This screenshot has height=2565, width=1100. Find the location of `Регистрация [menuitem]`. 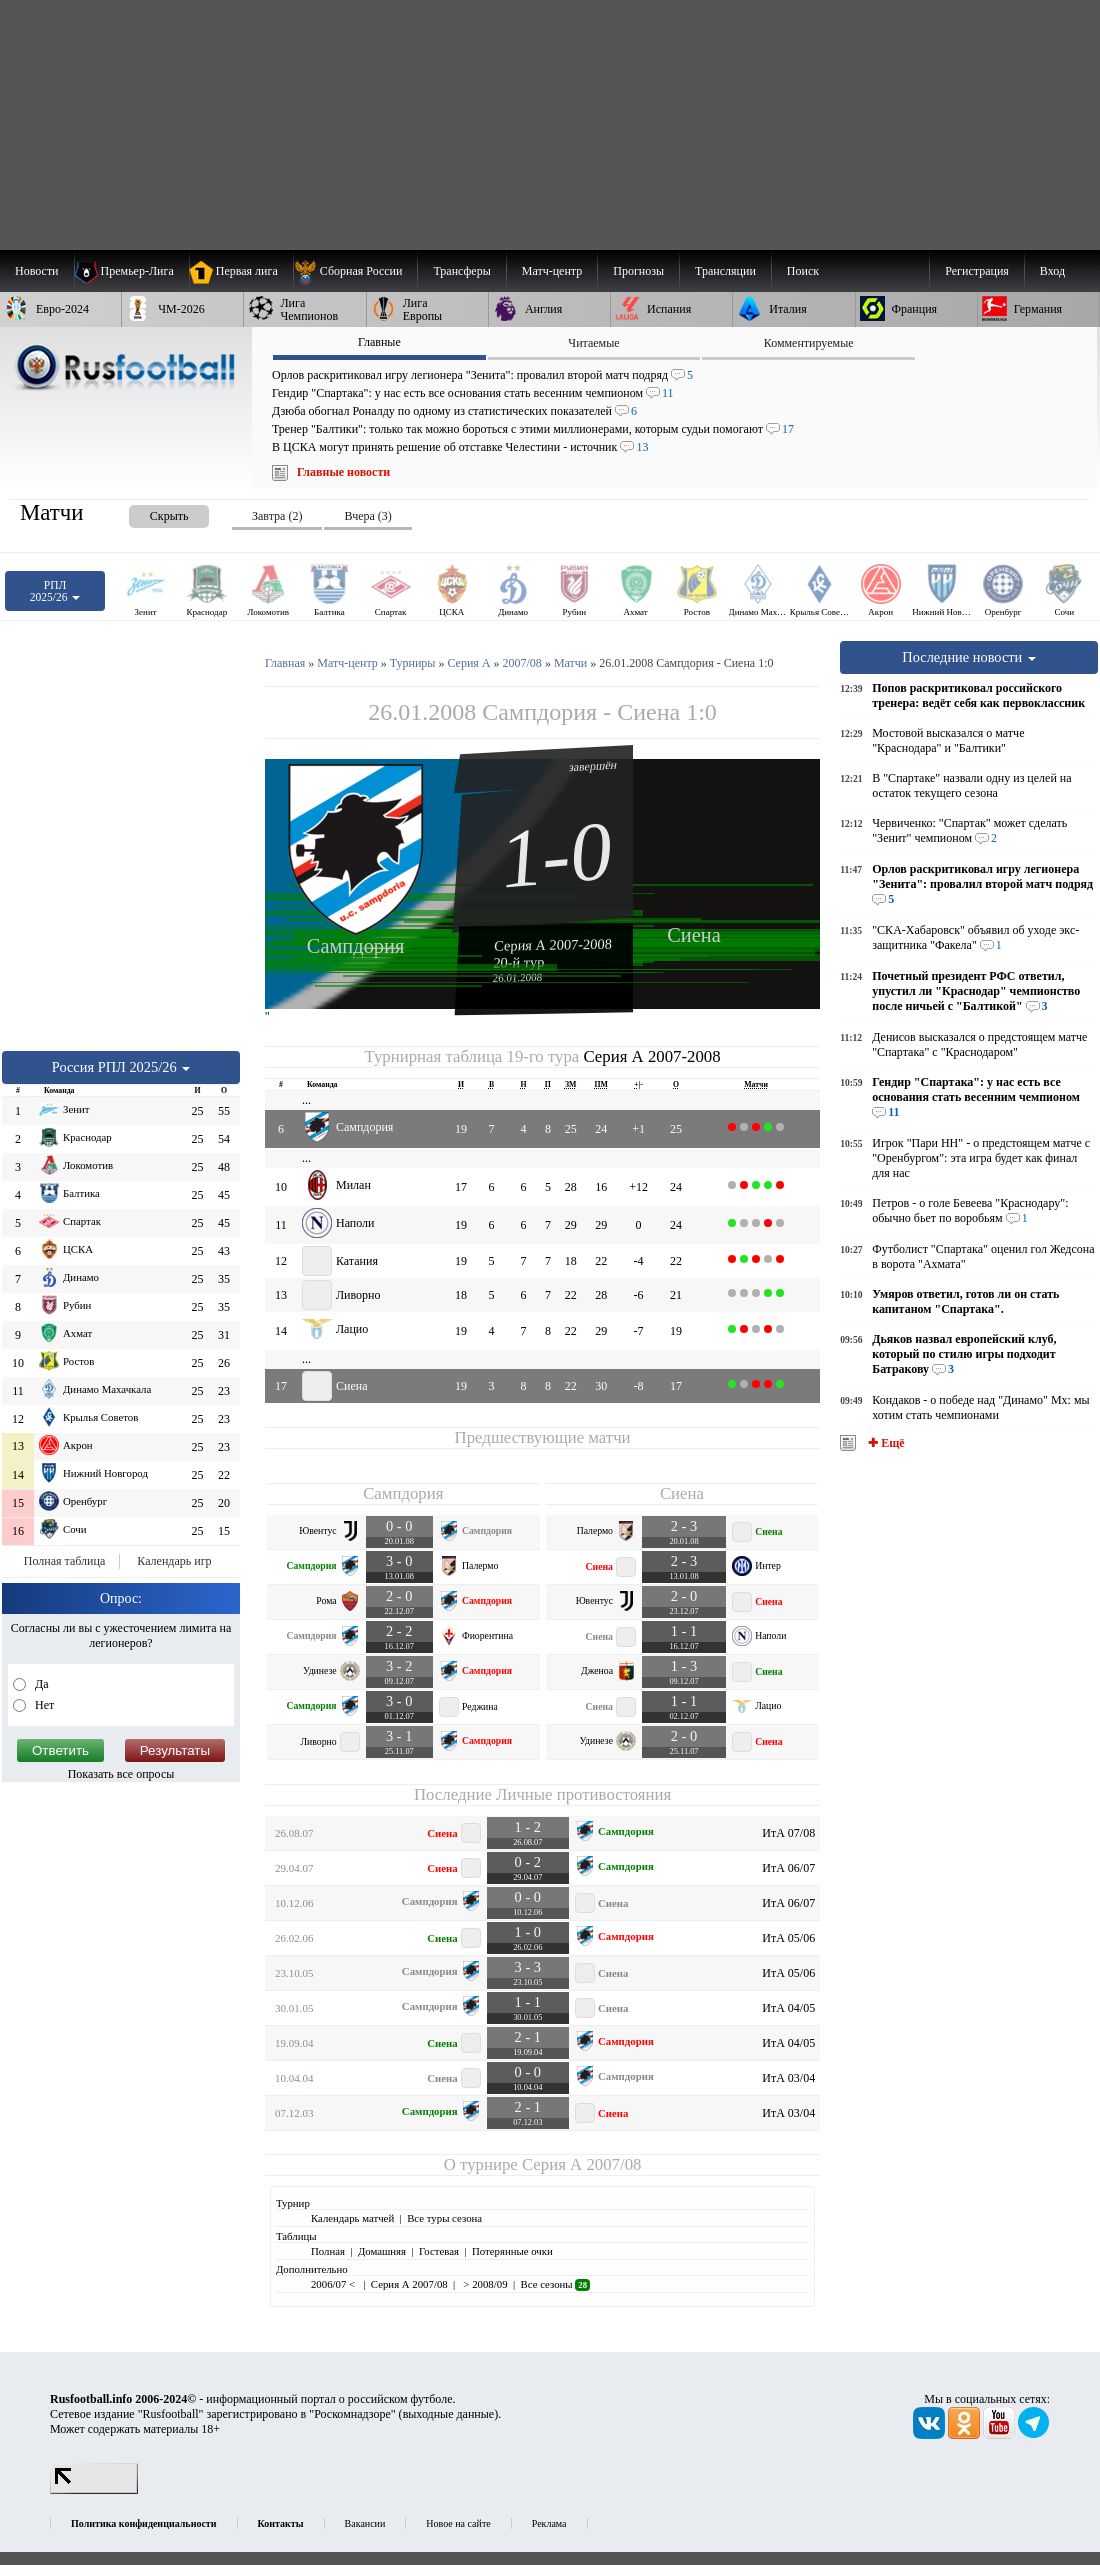

Регистрация [menuitem] is located at coordinates (977, 271).